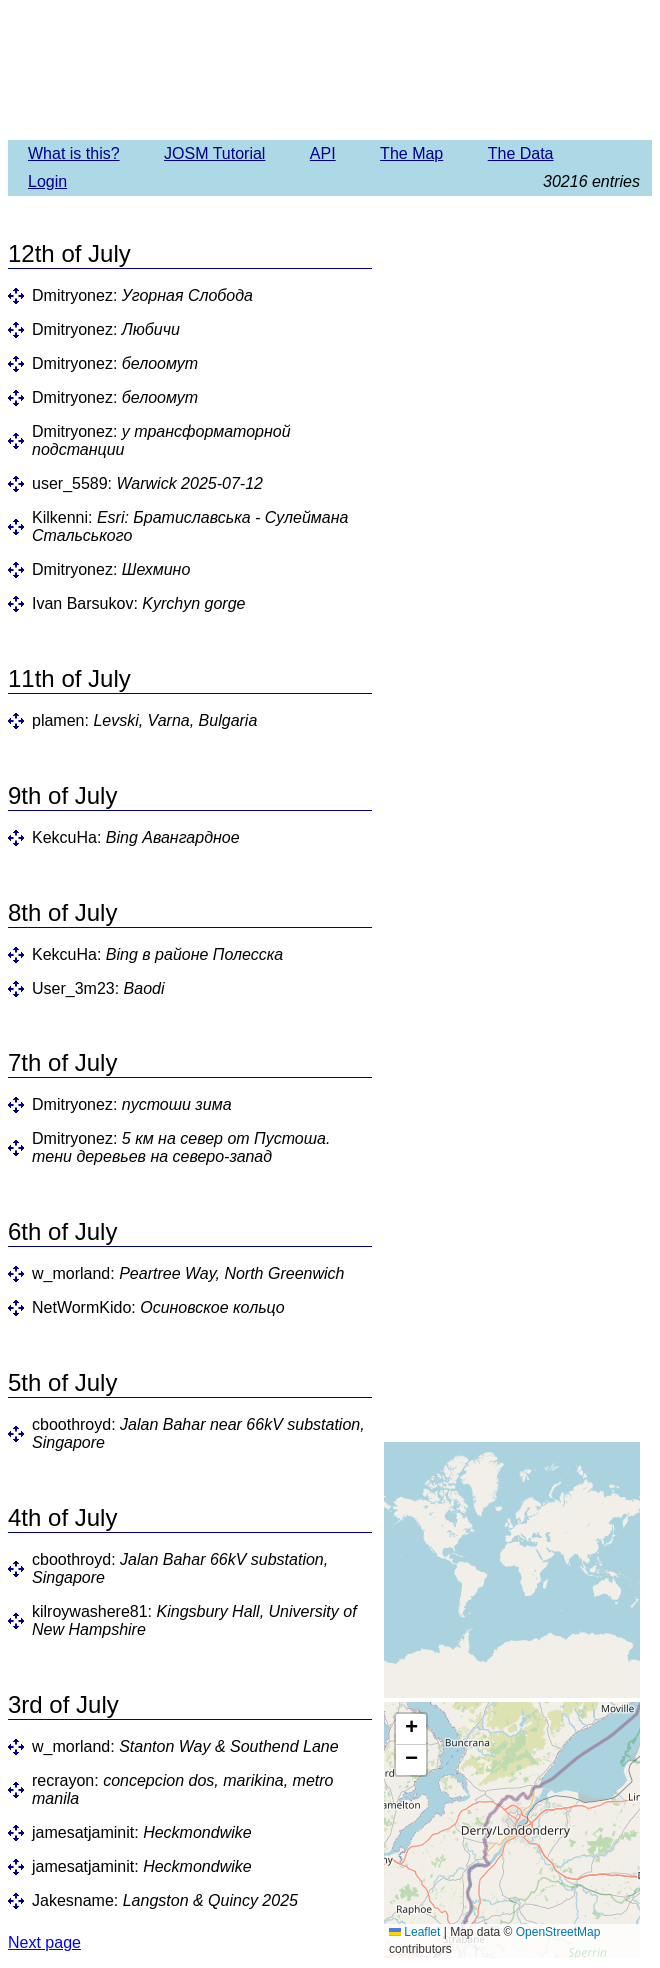 Image resolution: width=660 pixels, height=1968 pixels. Describe the element at coordinates (414, 1932) in the screenshot. I see `Leaflet` at that location.